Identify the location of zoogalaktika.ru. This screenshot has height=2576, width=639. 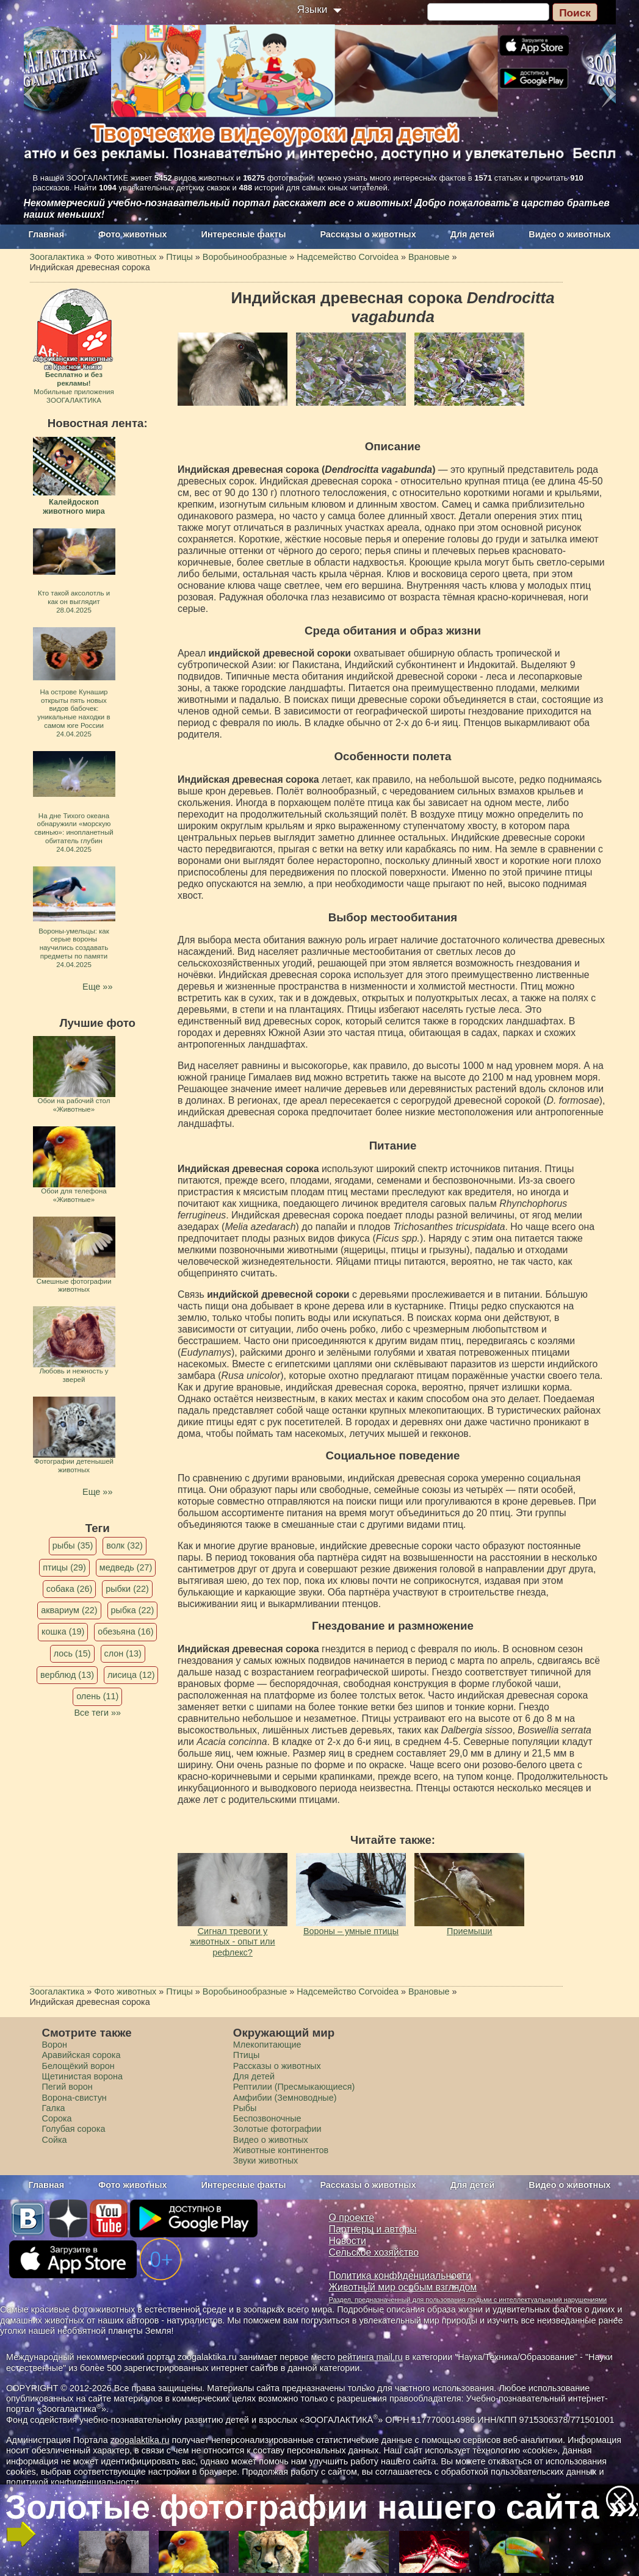
(140, 2440).